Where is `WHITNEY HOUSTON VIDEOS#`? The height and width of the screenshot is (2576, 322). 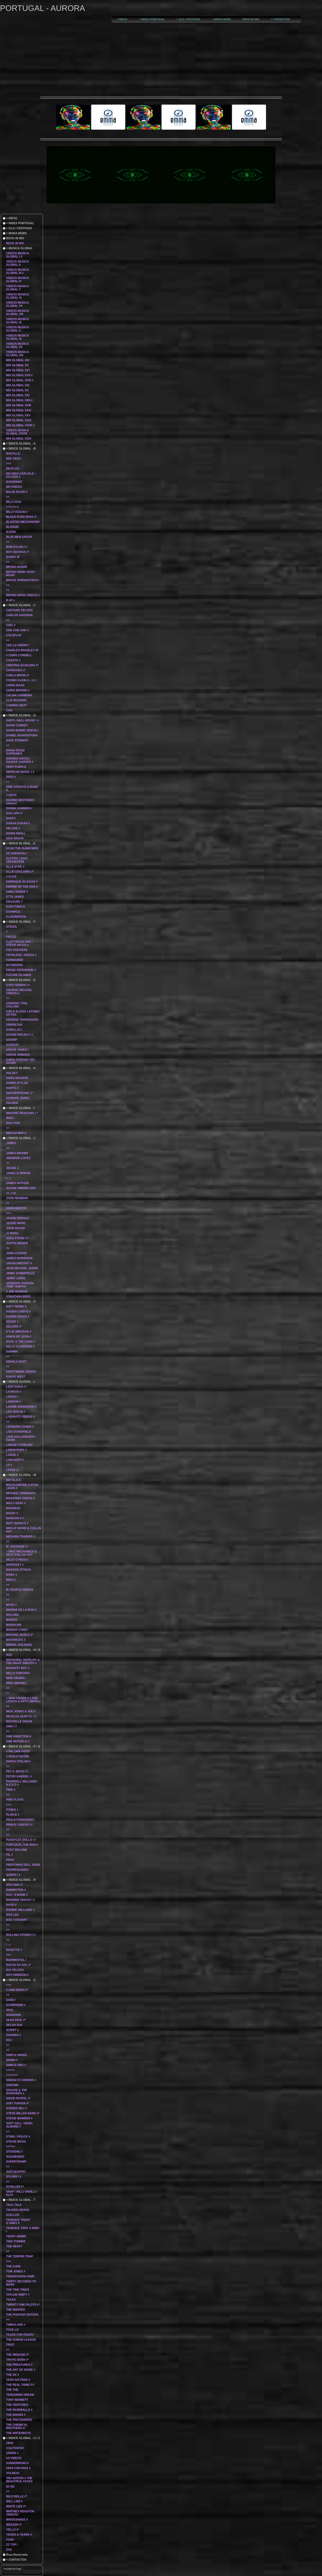 WHITNEY HOUSTON VIDEOS# is located at coordinates (20, 2513).